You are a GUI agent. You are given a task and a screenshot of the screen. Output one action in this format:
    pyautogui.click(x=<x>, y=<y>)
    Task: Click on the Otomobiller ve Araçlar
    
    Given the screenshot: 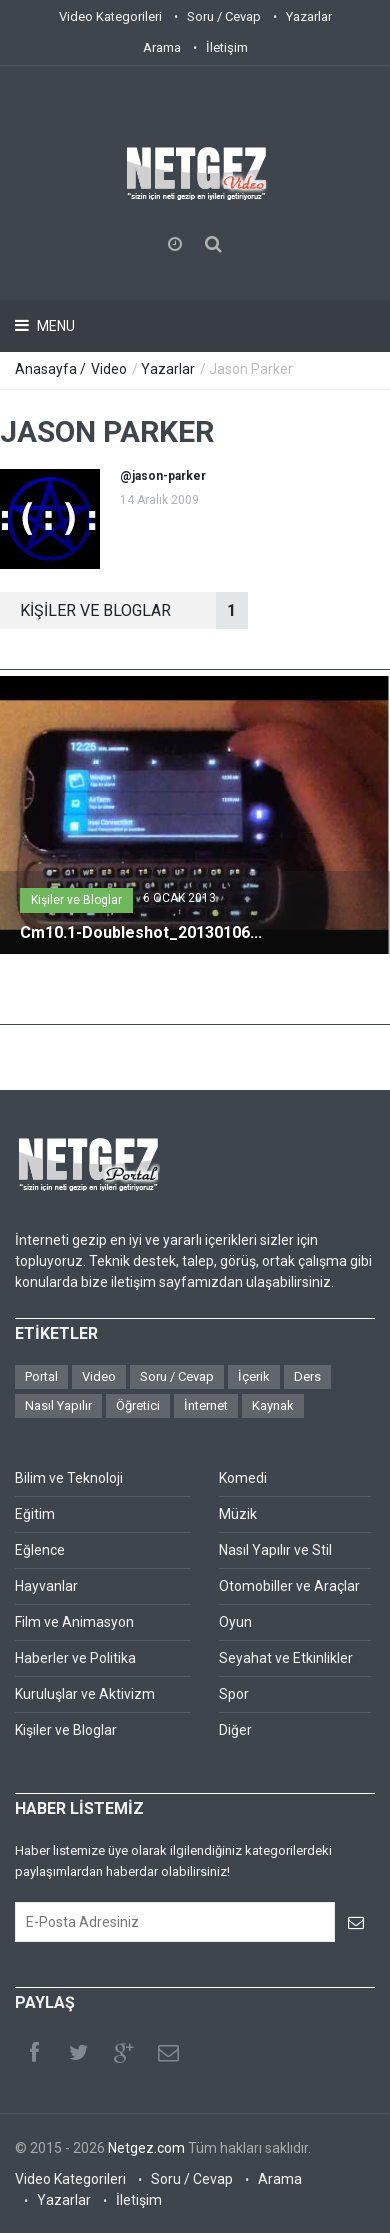 What is the action you would take?
    pyautogui.click(x=289, y=1586)
    